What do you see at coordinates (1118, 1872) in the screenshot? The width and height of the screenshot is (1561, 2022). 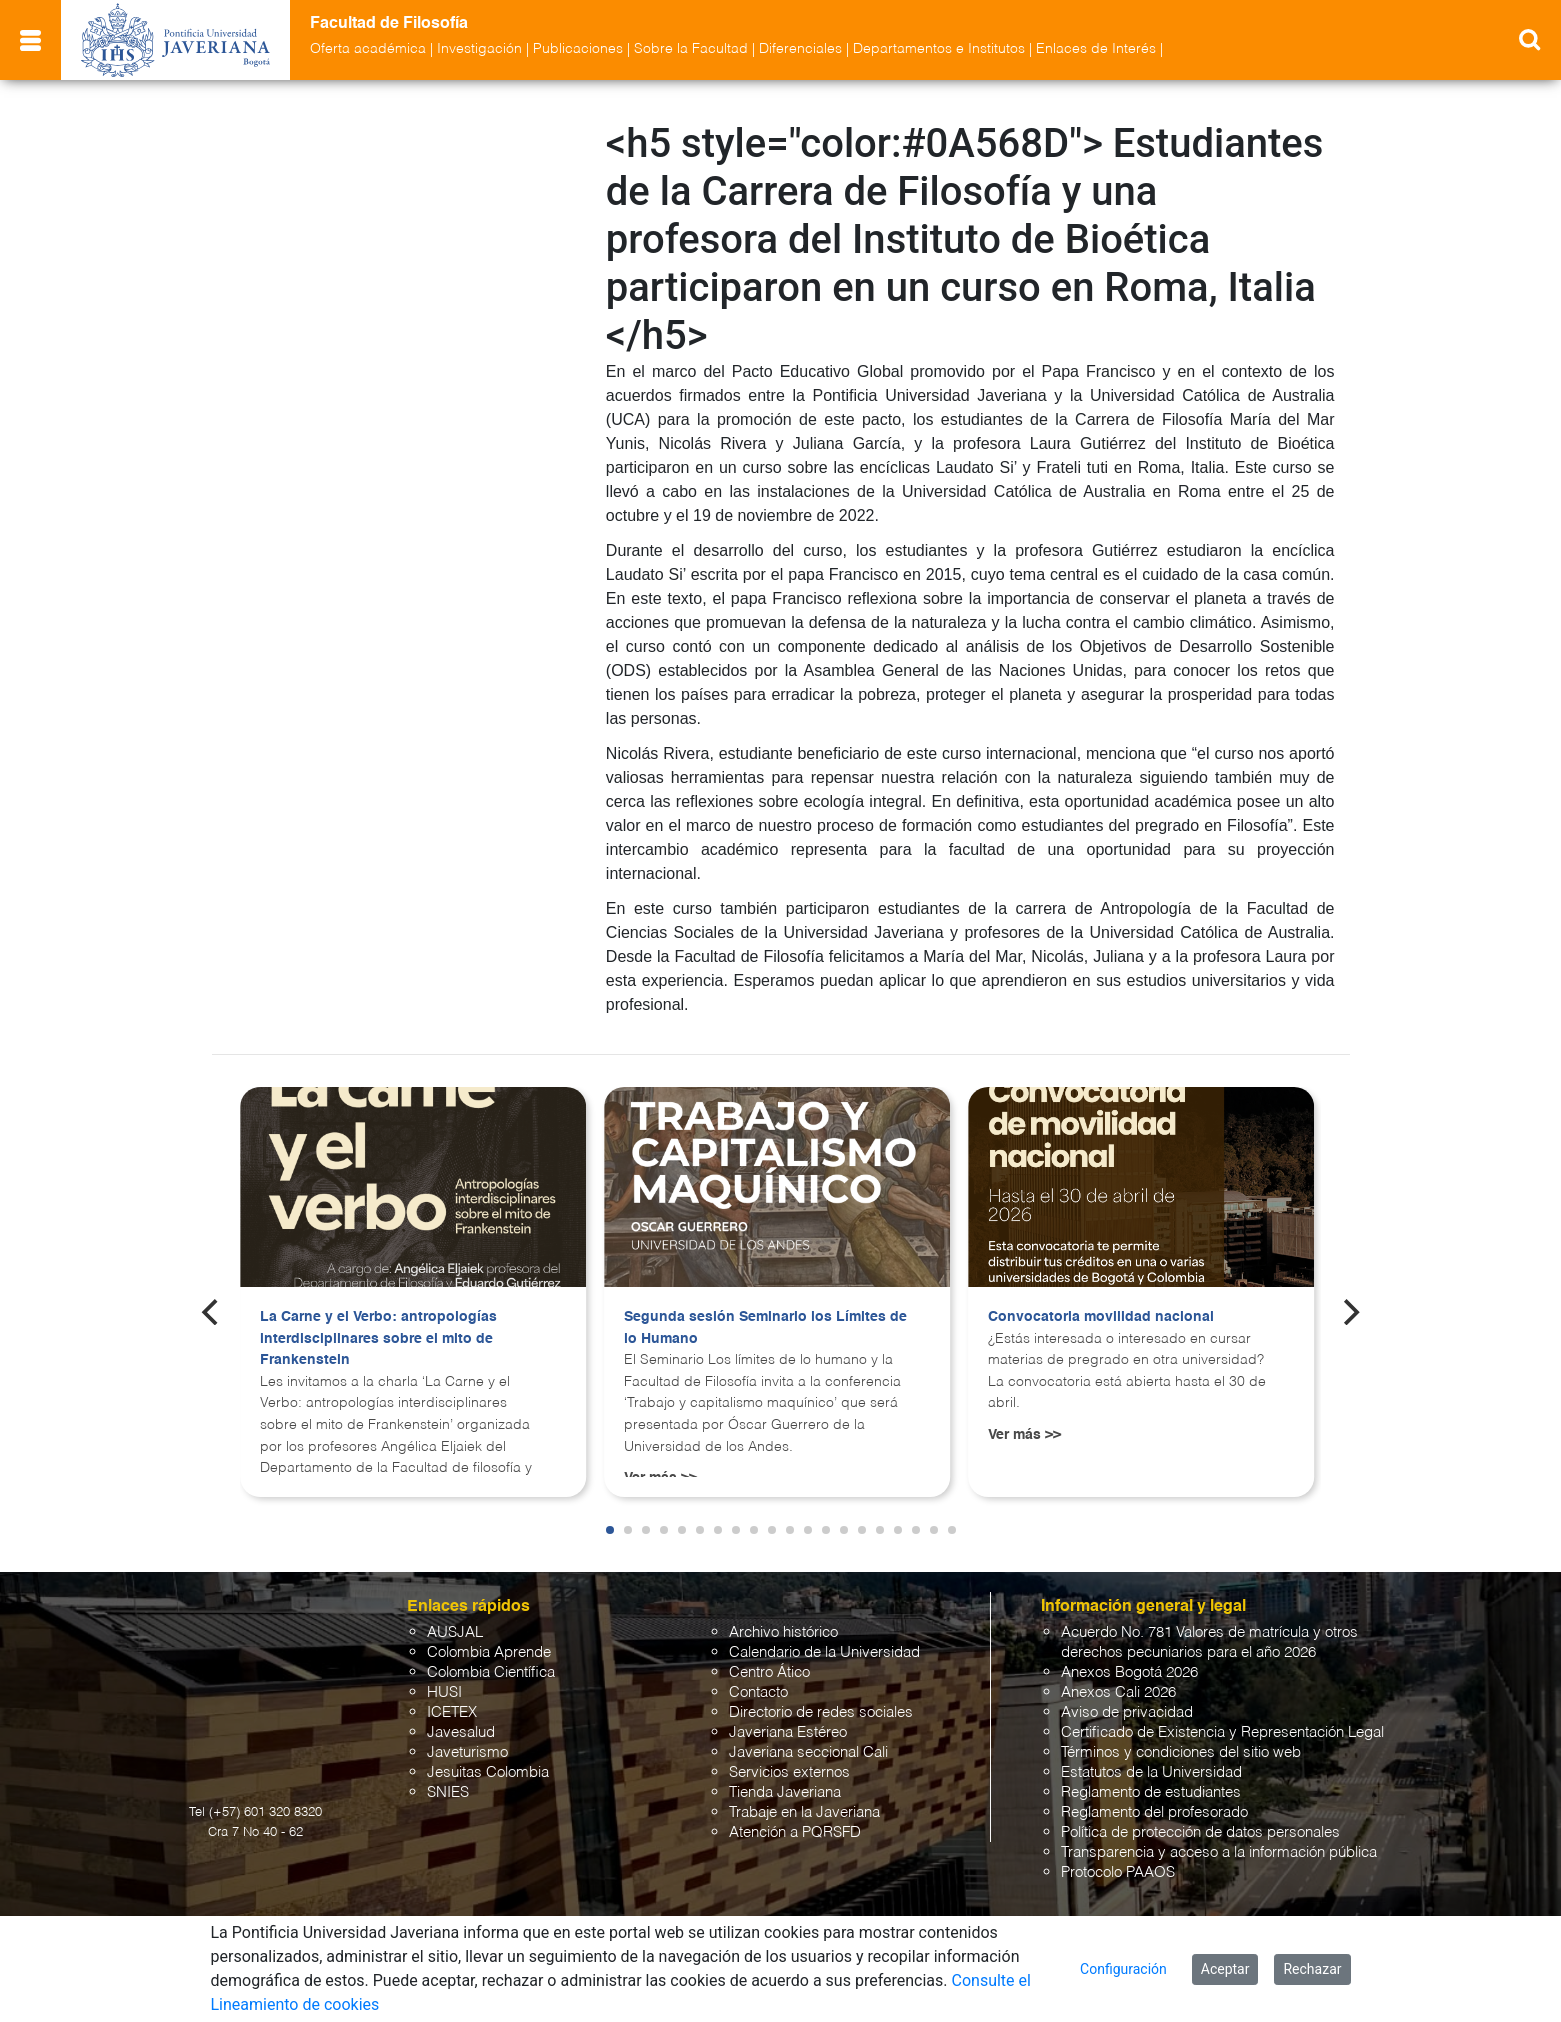 I see `Protocolo PAAOS` at bounding box center [1118, 1872].